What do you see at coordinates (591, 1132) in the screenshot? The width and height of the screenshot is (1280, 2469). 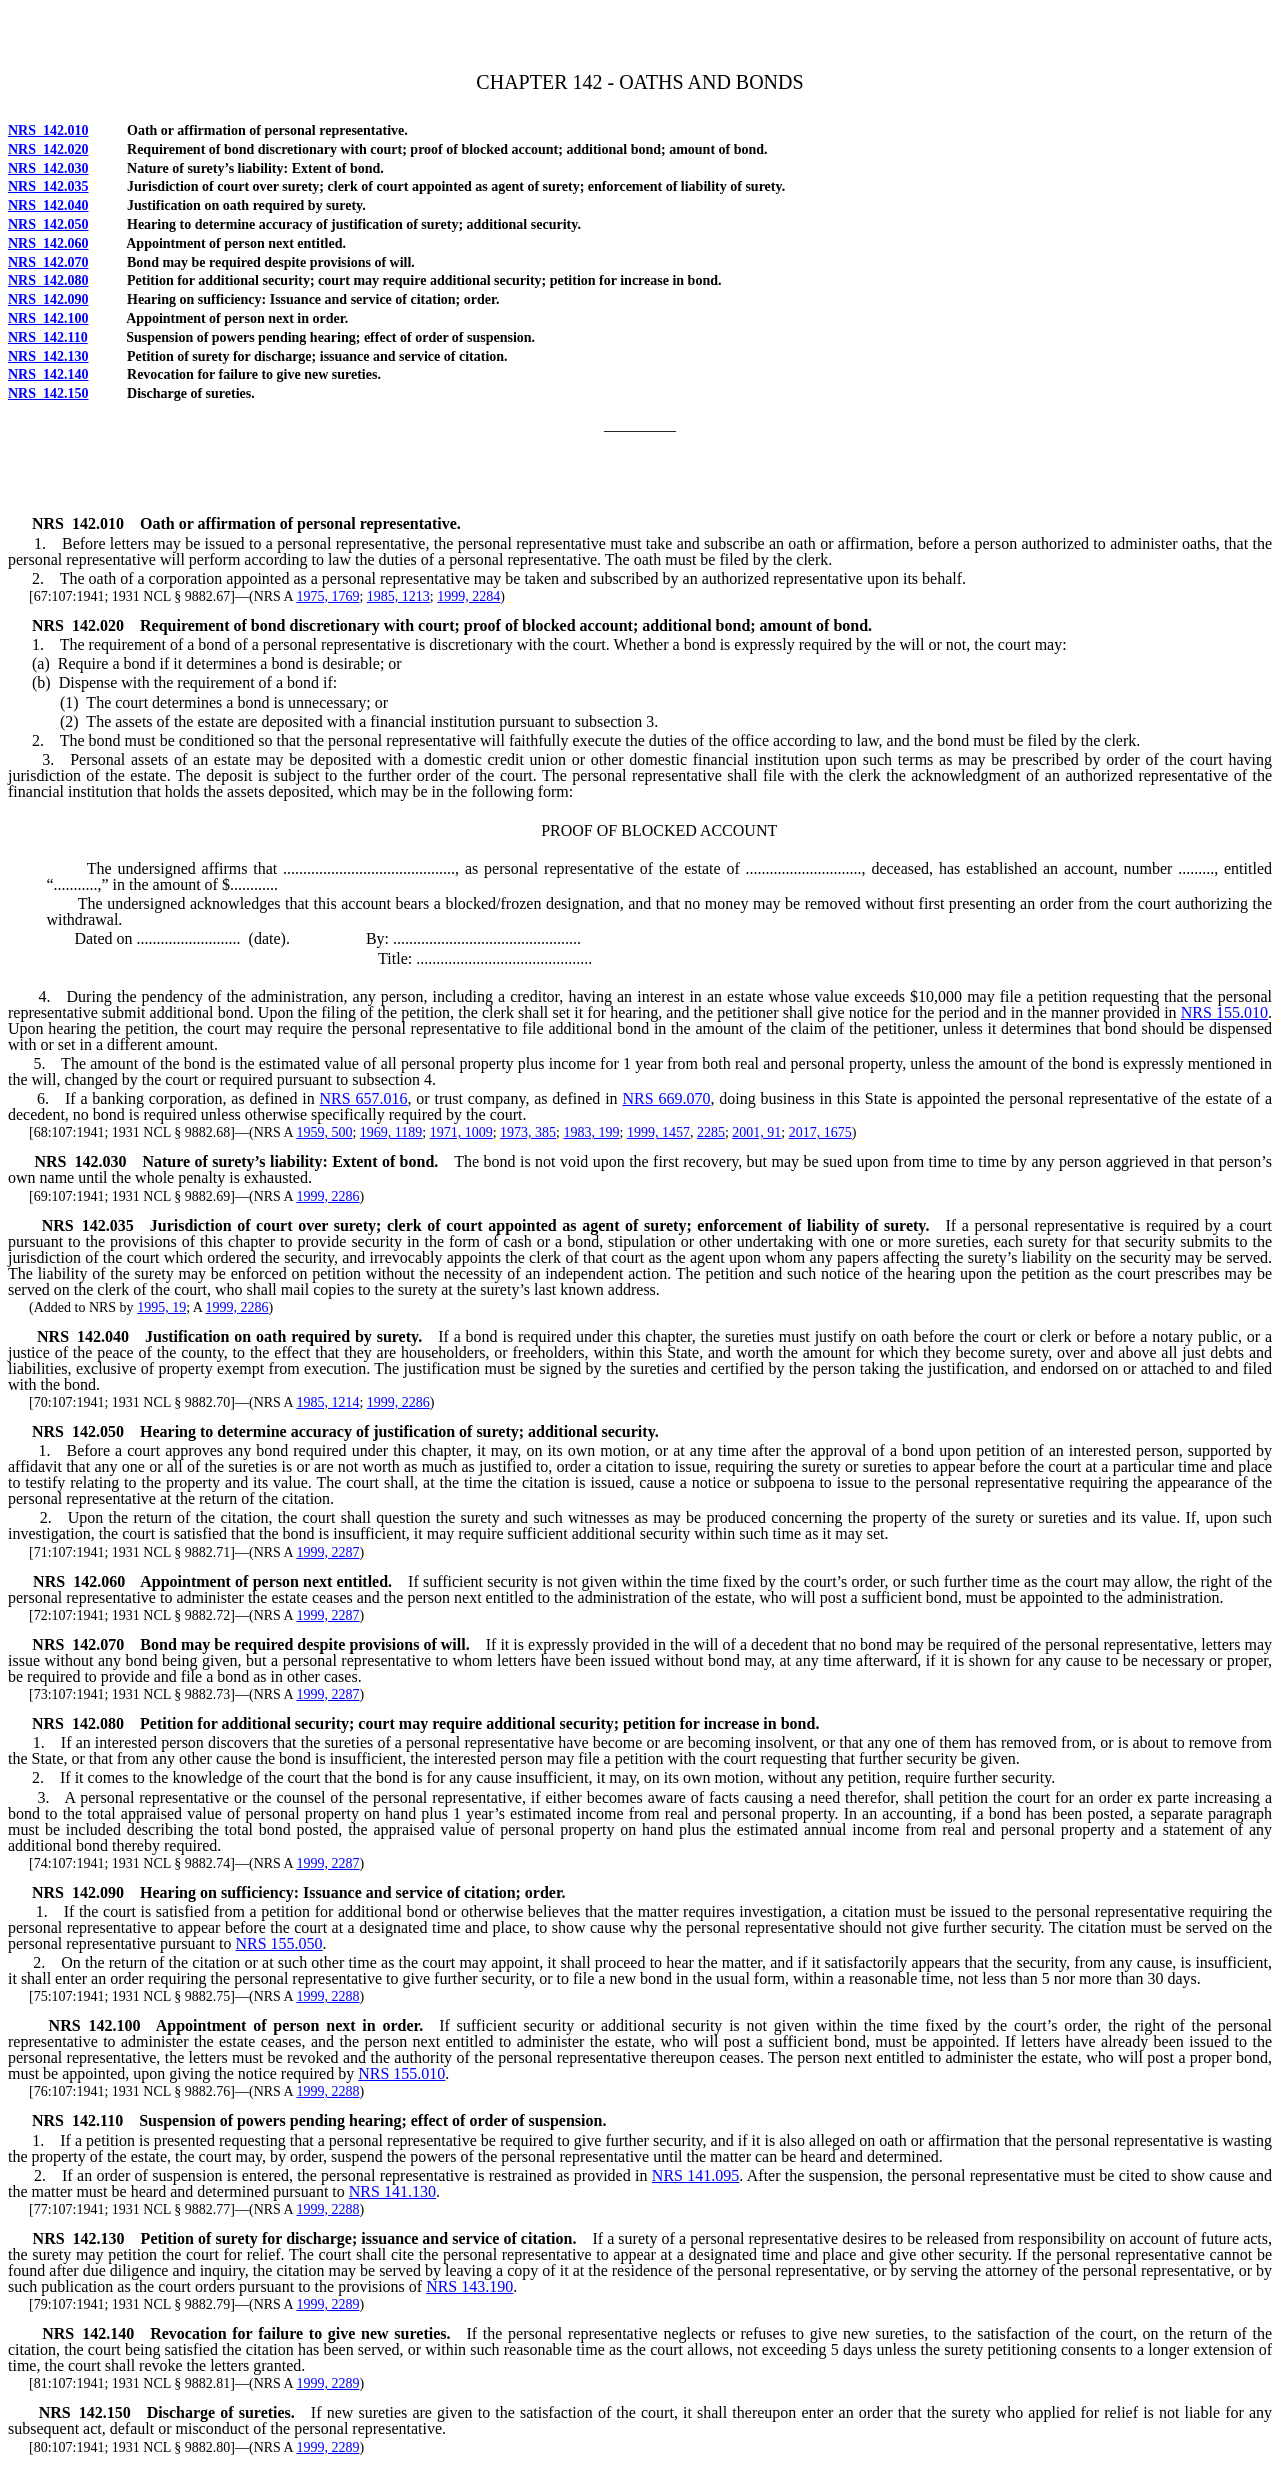 I see `1983, 199` at bounding box center [591, 1132].